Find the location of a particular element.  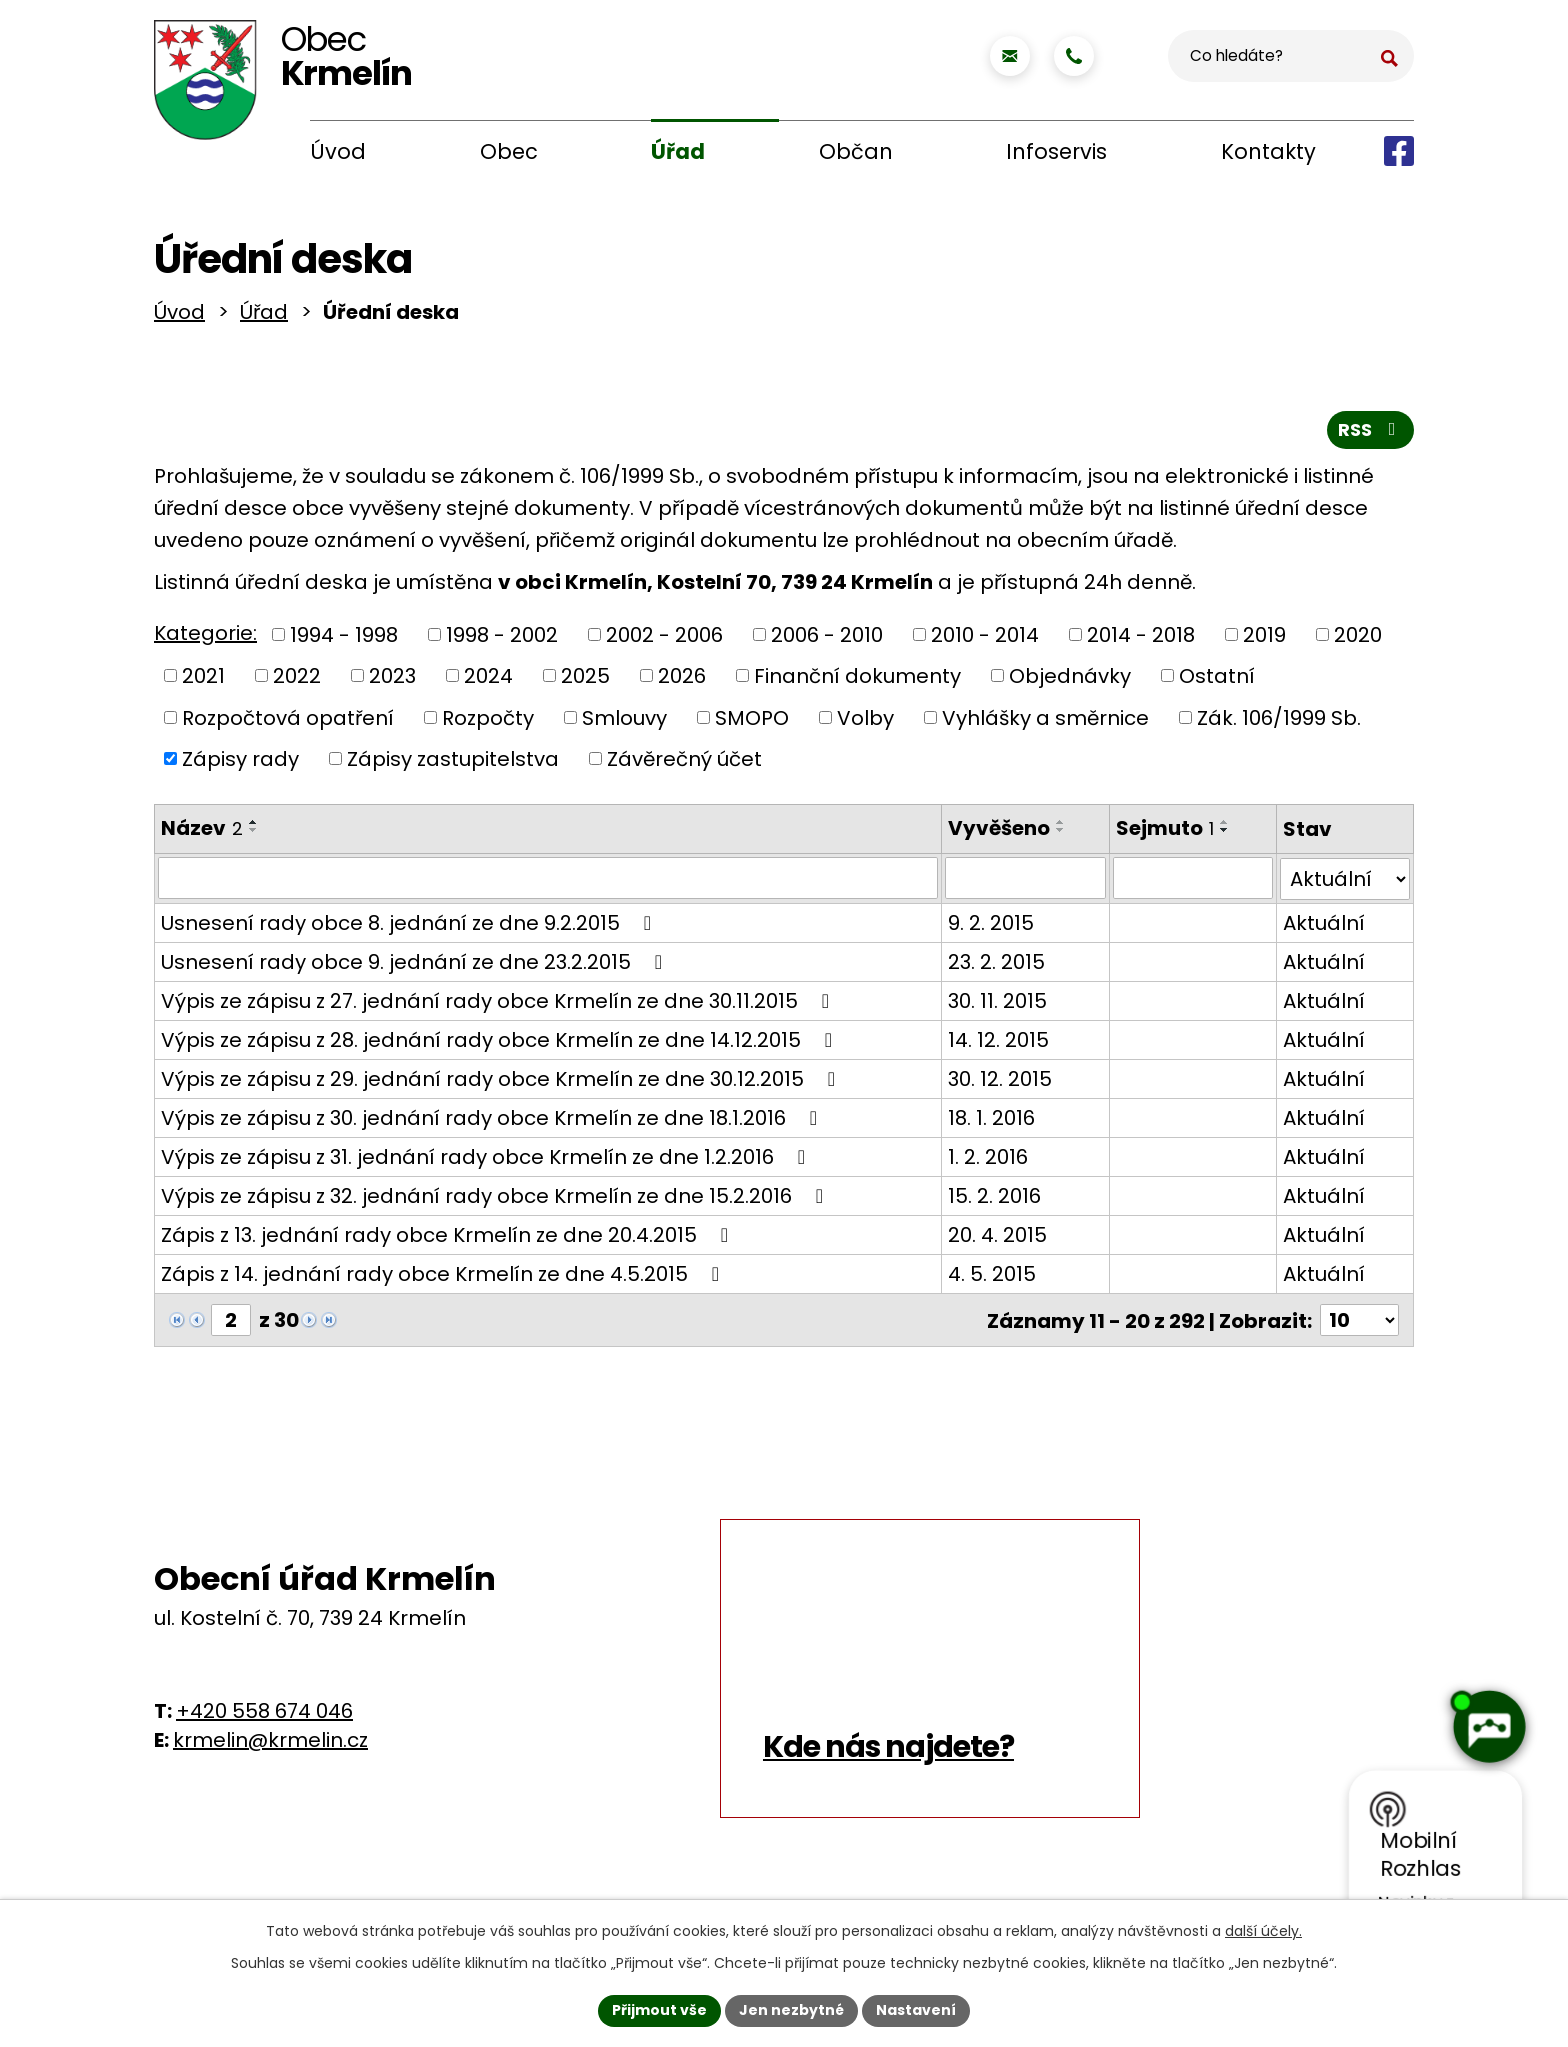

[Seřadit podle Sejmuto vzestupně] is located at coordinates (1224, 826).